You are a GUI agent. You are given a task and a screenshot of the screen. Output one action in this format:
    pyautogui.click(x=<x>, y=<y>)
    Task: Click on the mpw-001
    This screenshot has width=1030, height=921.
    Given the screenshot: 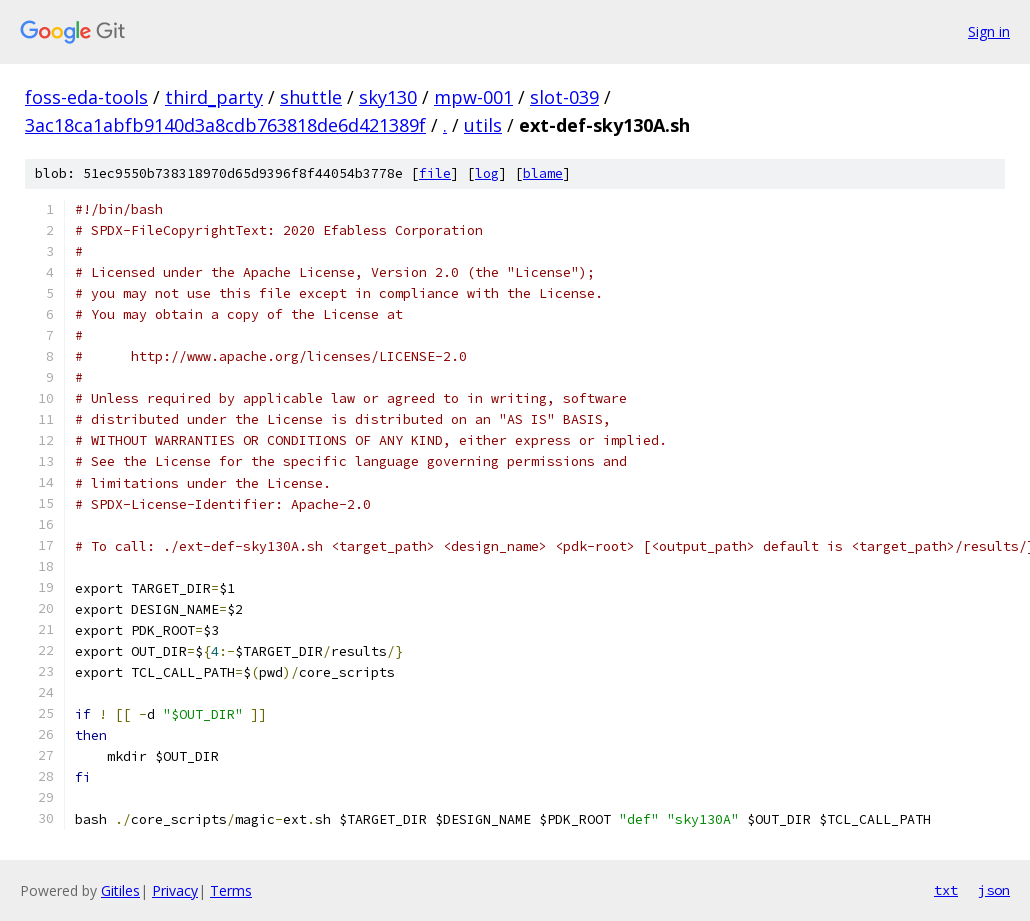 What is the action you would take?
    pyautogui.click(x=473, y=97)
    